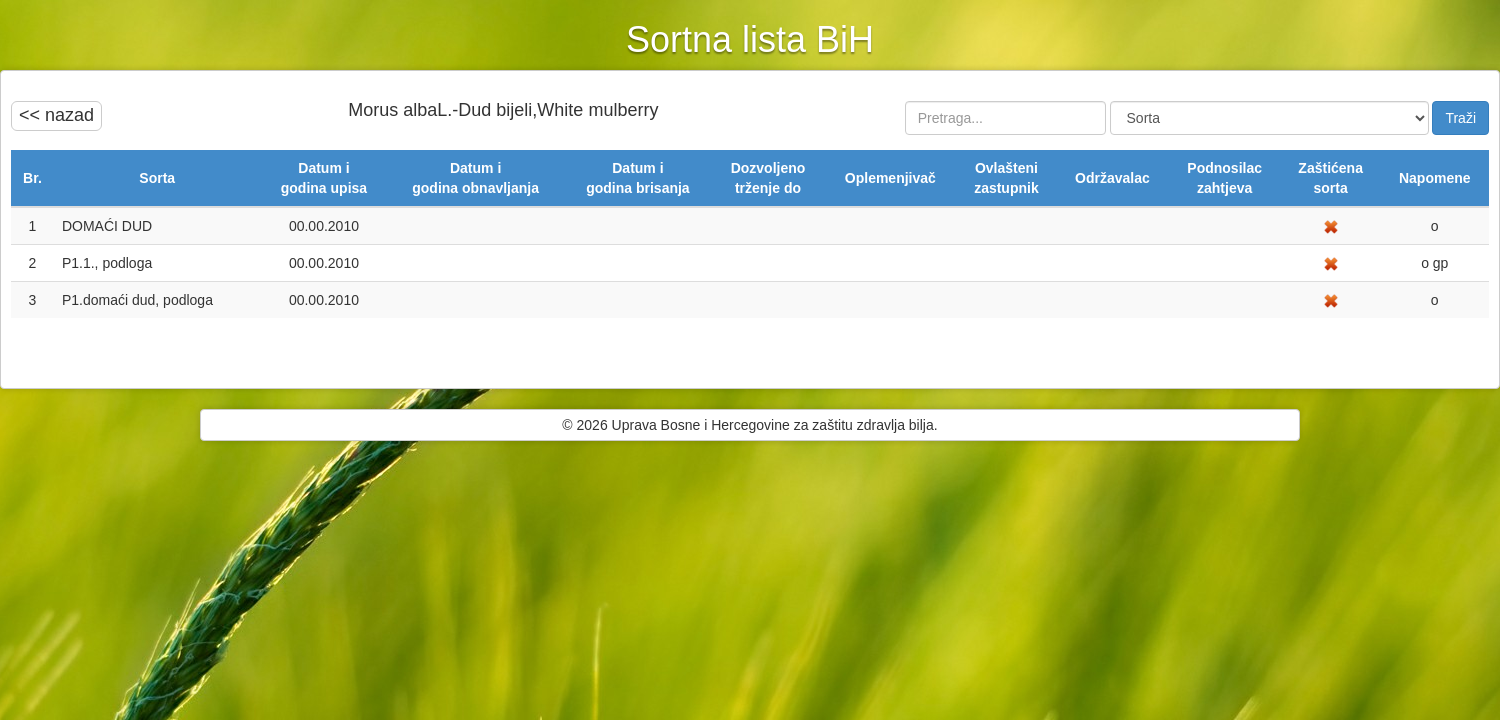  I want to click on gp, so click(1438, 263).